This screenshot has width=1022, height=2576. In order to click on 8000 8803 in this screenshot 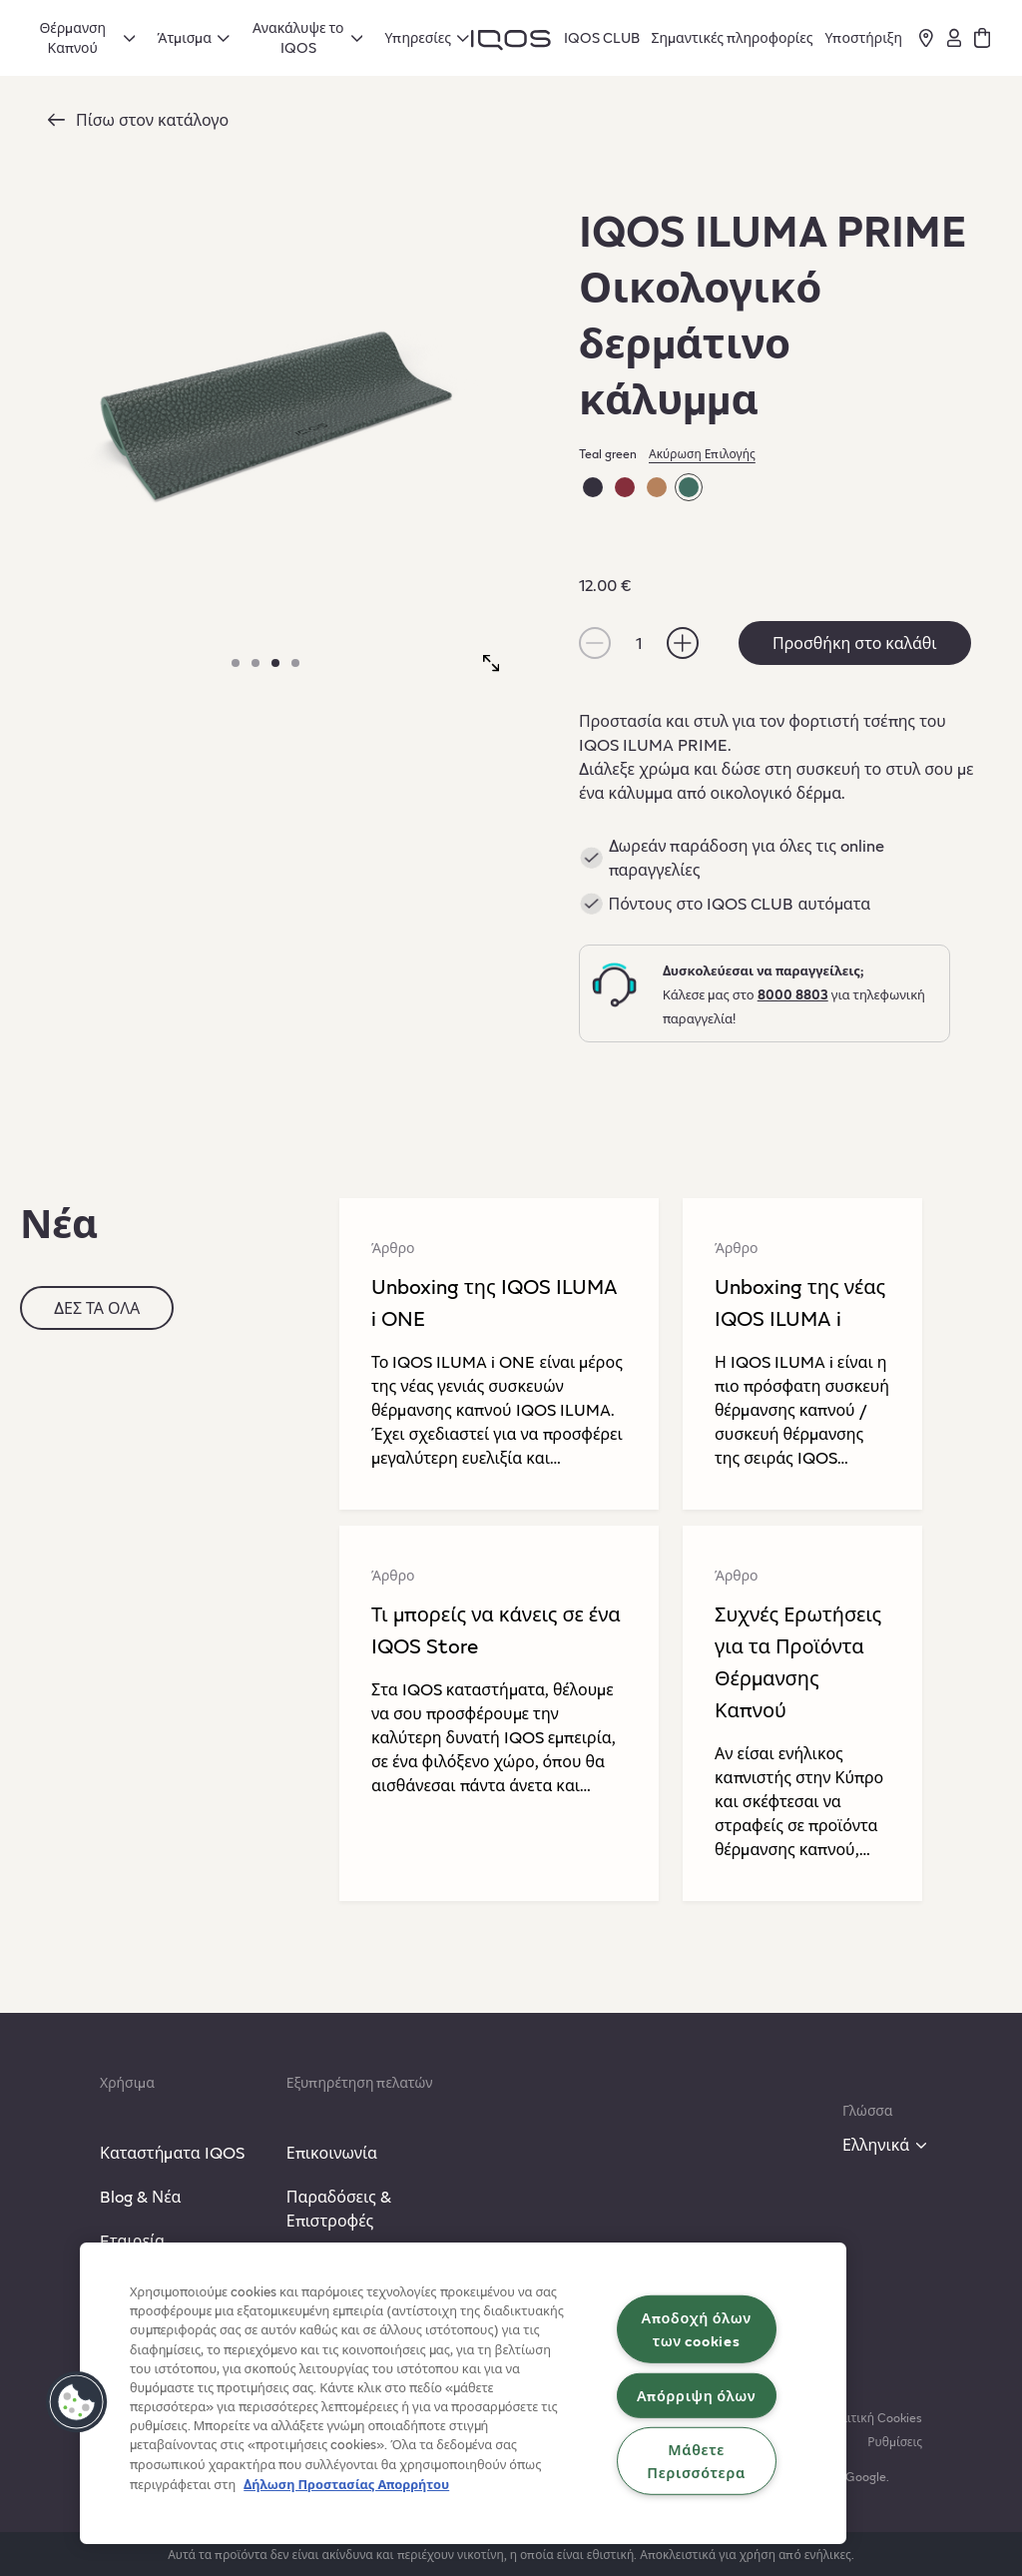, I will do `click(793, 994)`.